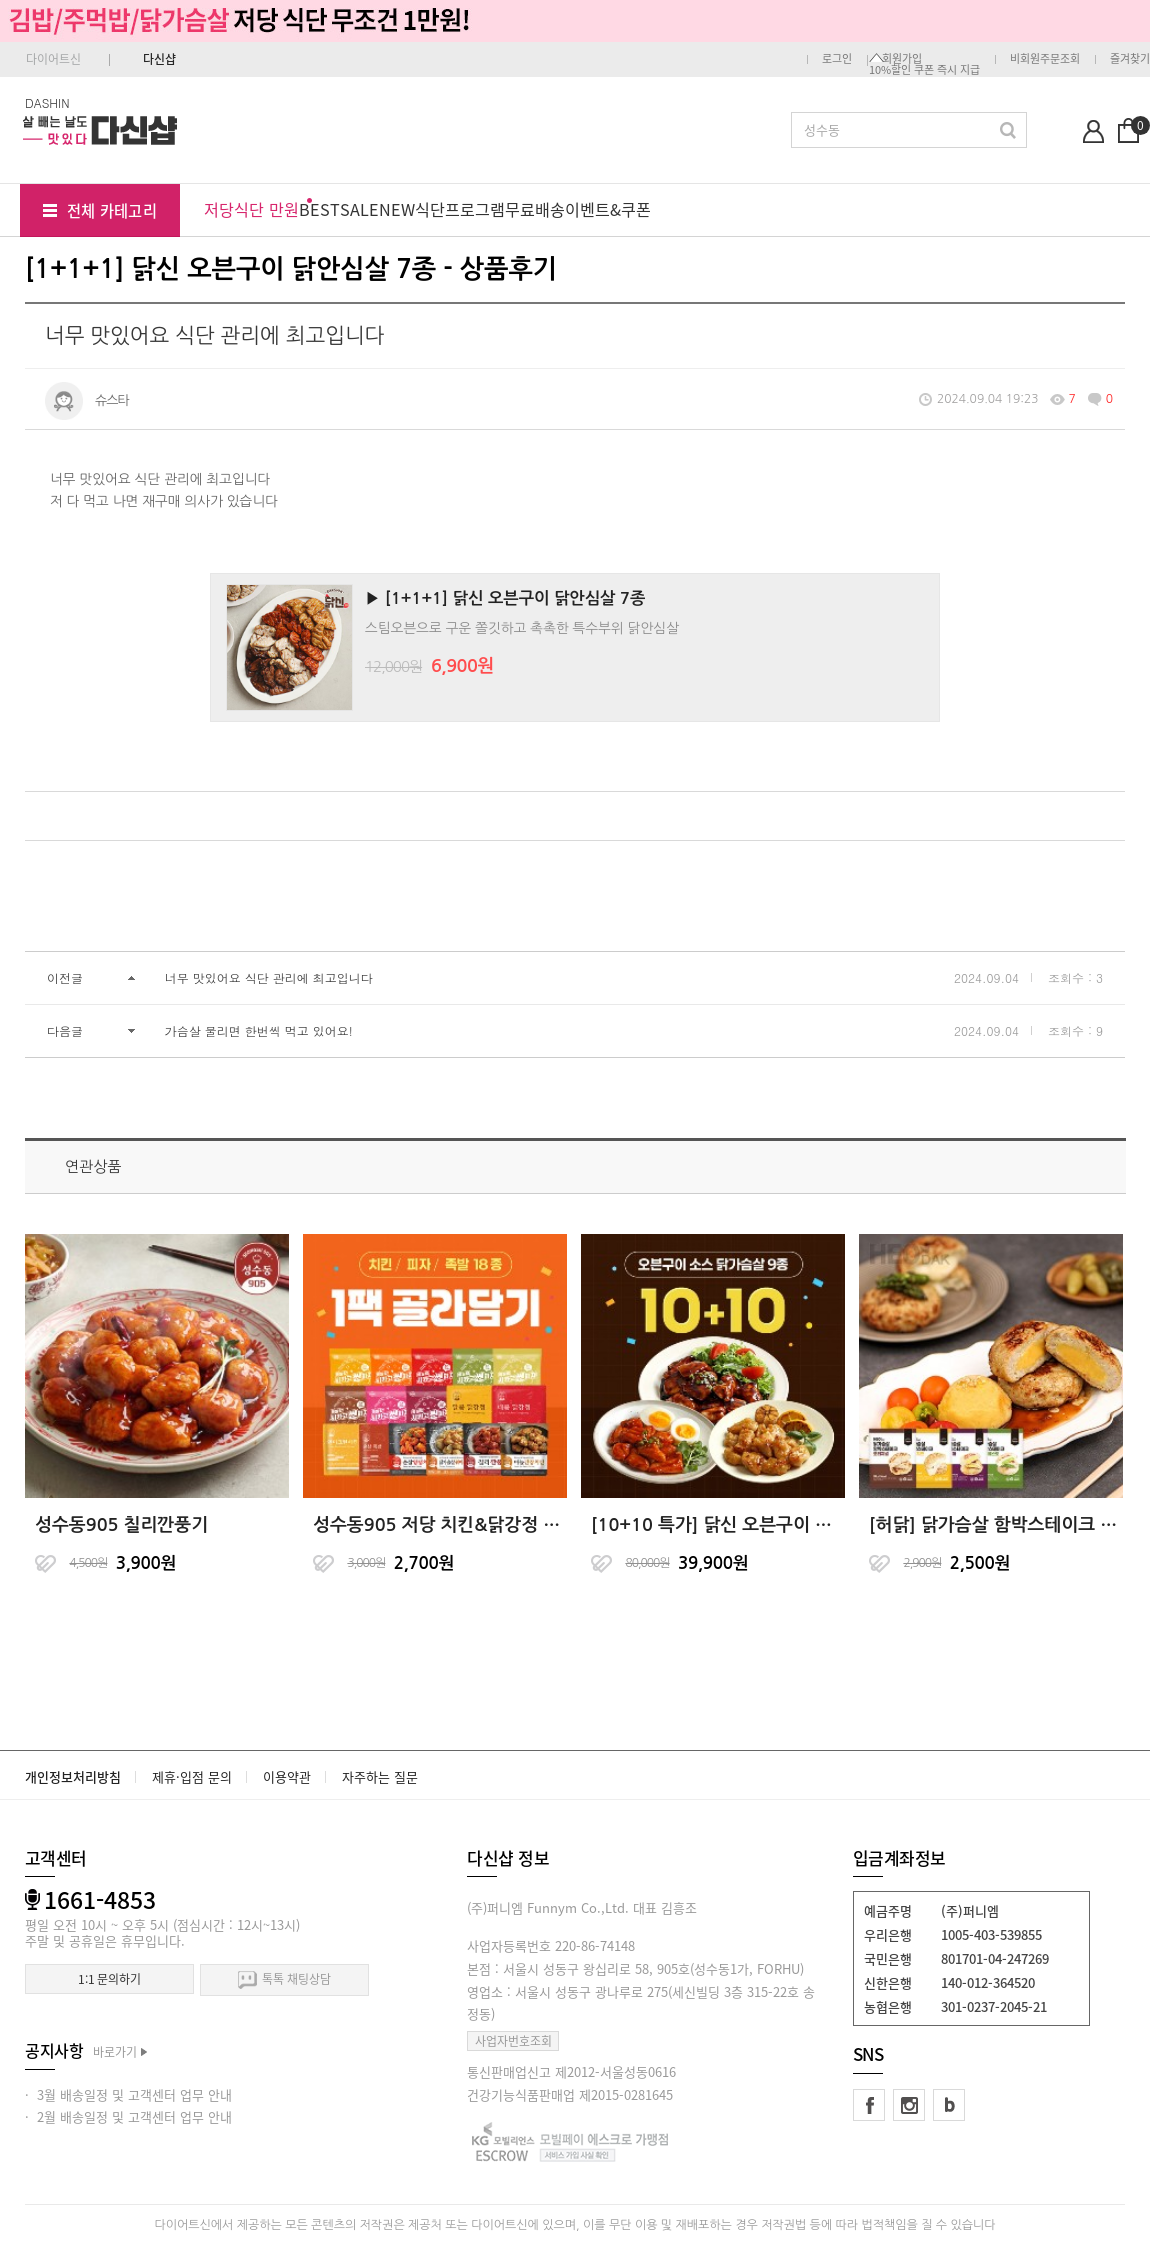  What do you see at coordinates (319, 209) in the screenshot?
I see `BEST` at bounding box center [319, 209].